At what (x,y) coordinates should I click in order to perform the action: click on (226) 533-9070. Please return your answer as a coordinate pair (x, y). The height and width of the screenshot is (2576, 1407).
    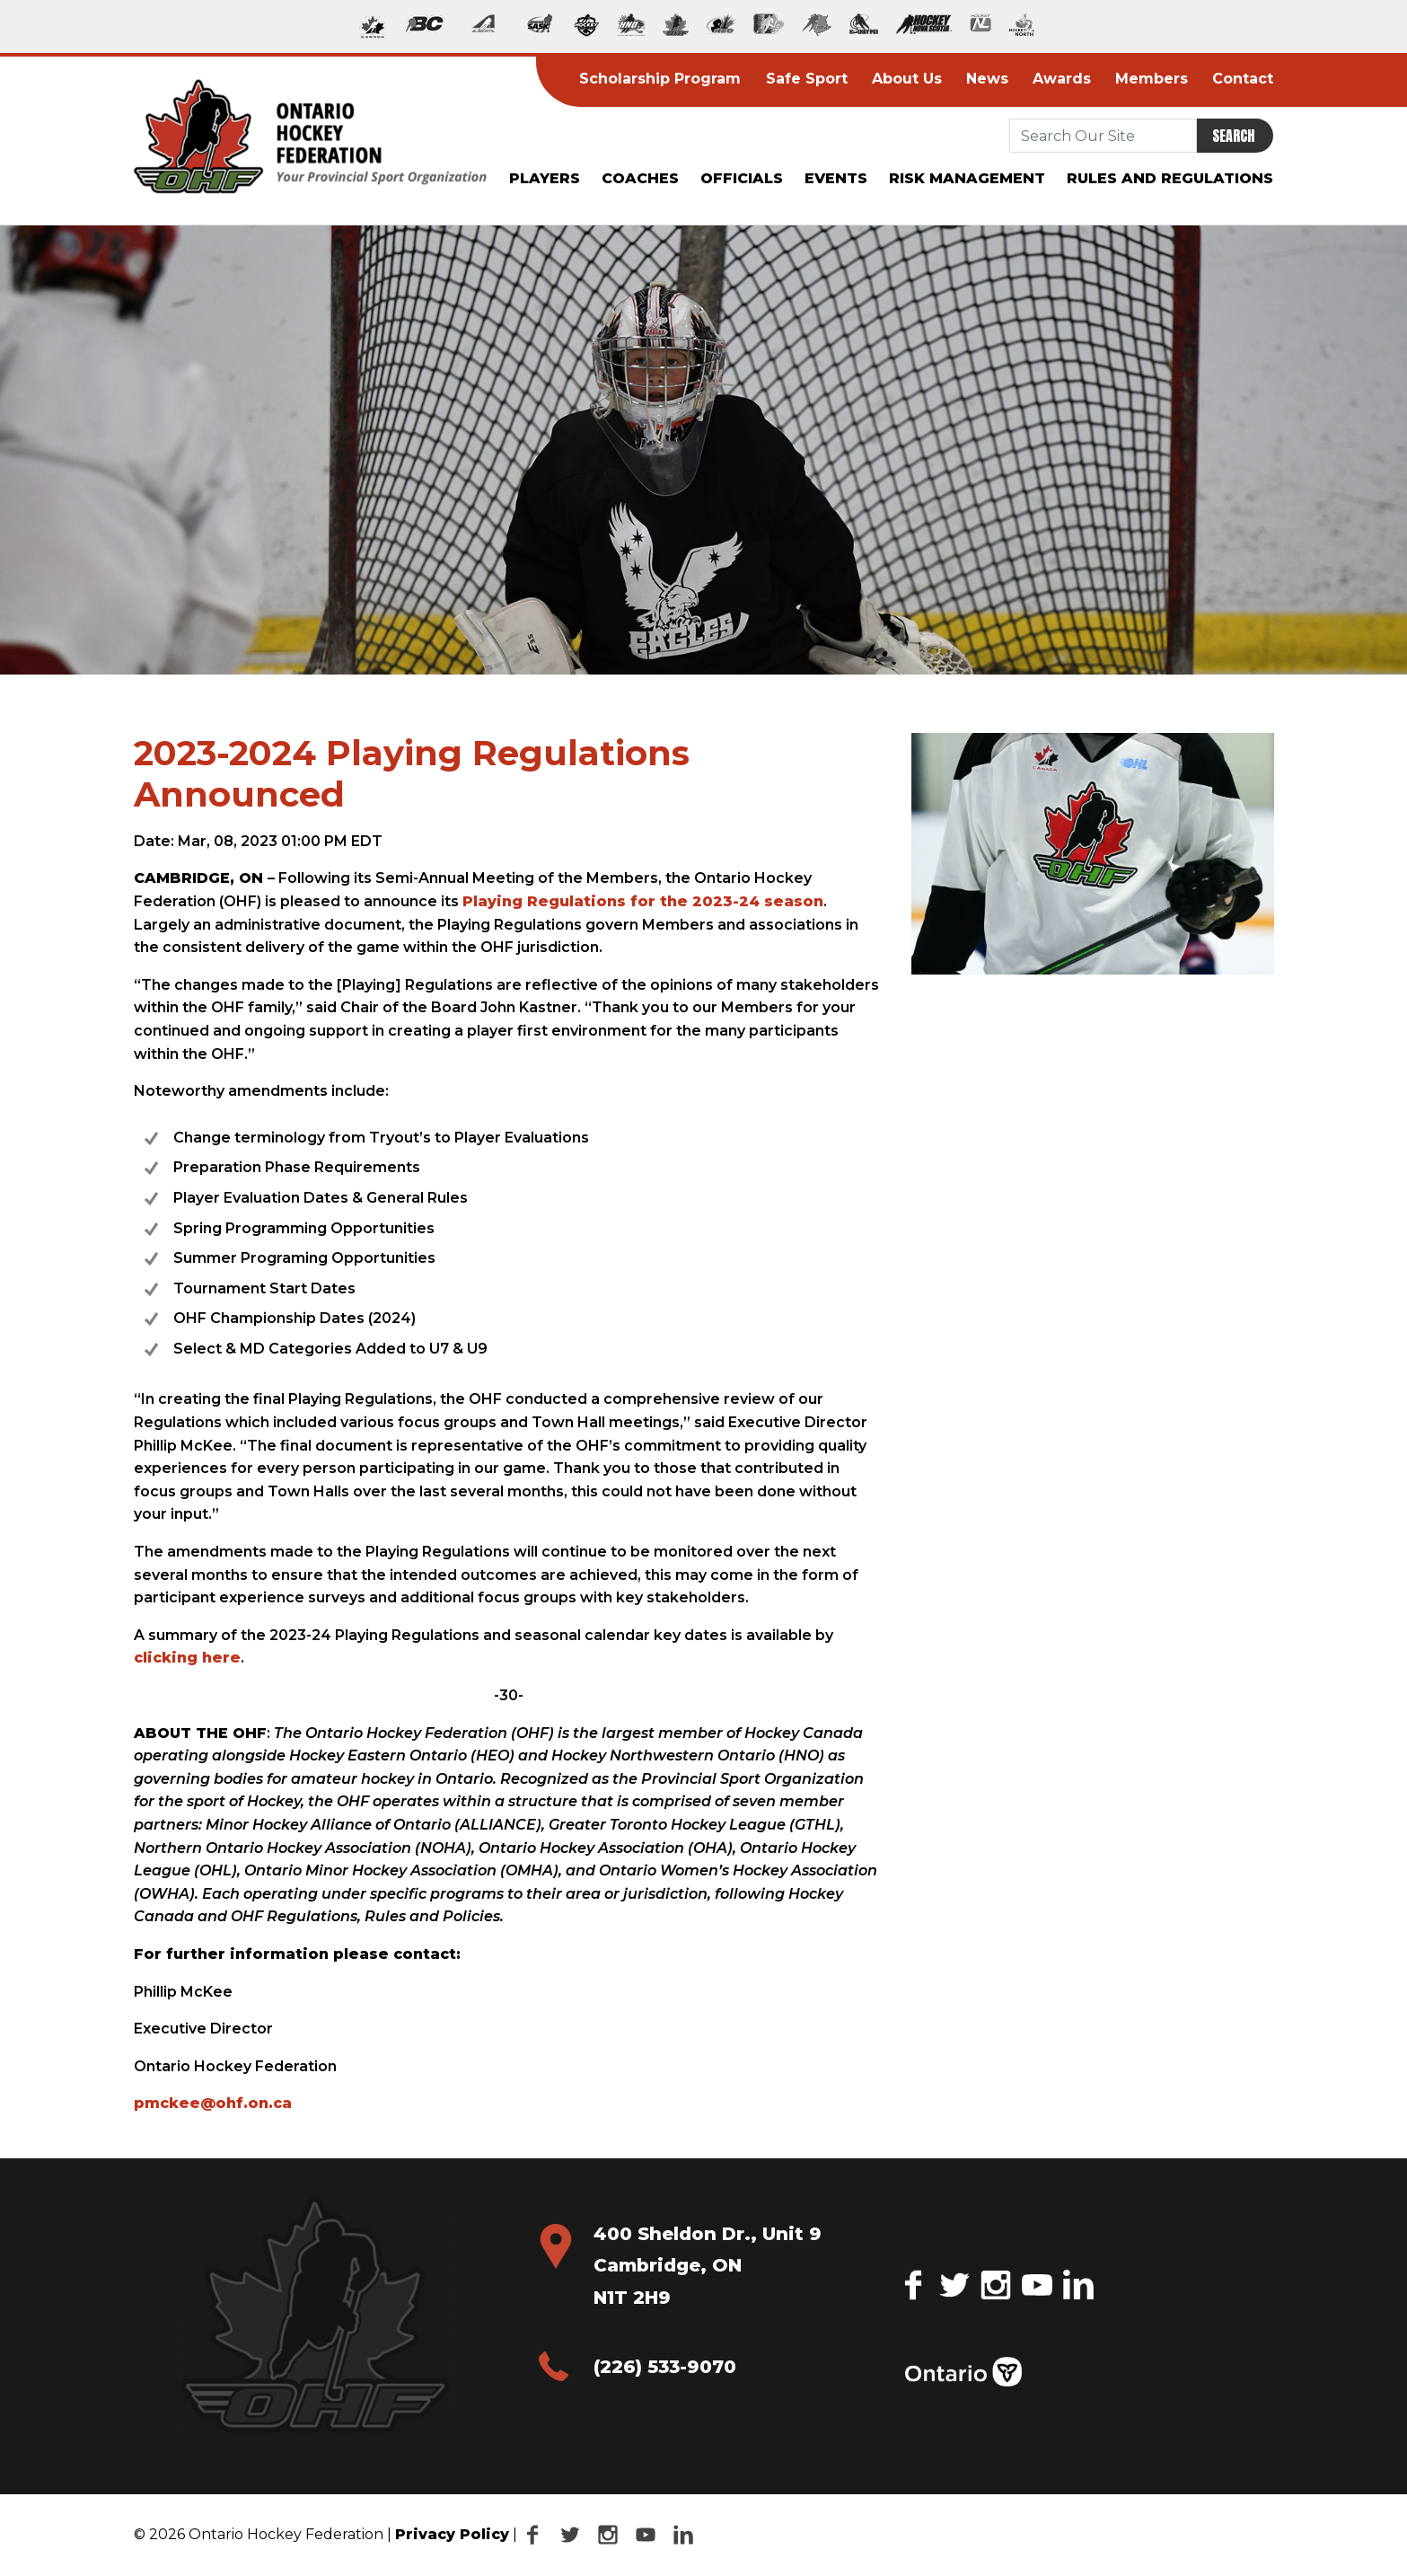
    Looking at the image, I should click on (665, 2367).